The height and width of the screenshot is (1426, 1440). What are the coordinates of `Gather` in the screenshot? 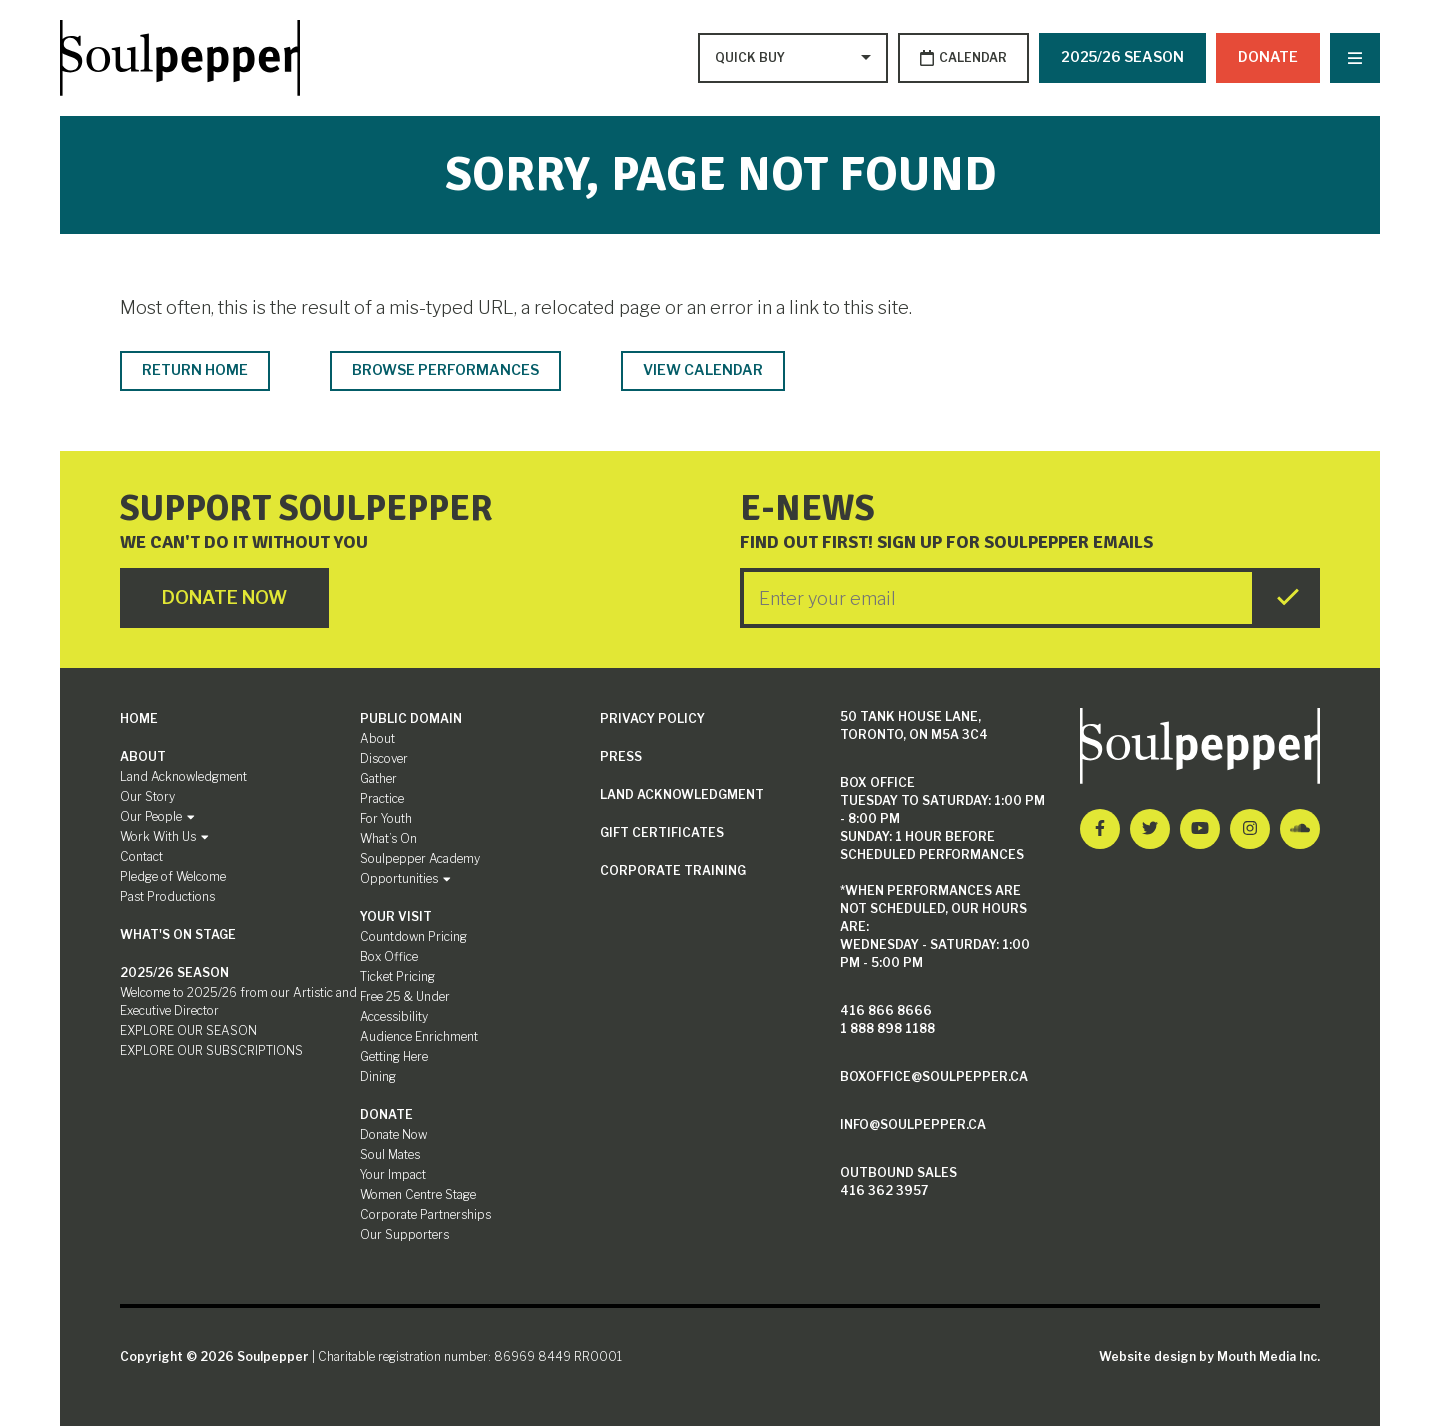 It's located at (378, 778).